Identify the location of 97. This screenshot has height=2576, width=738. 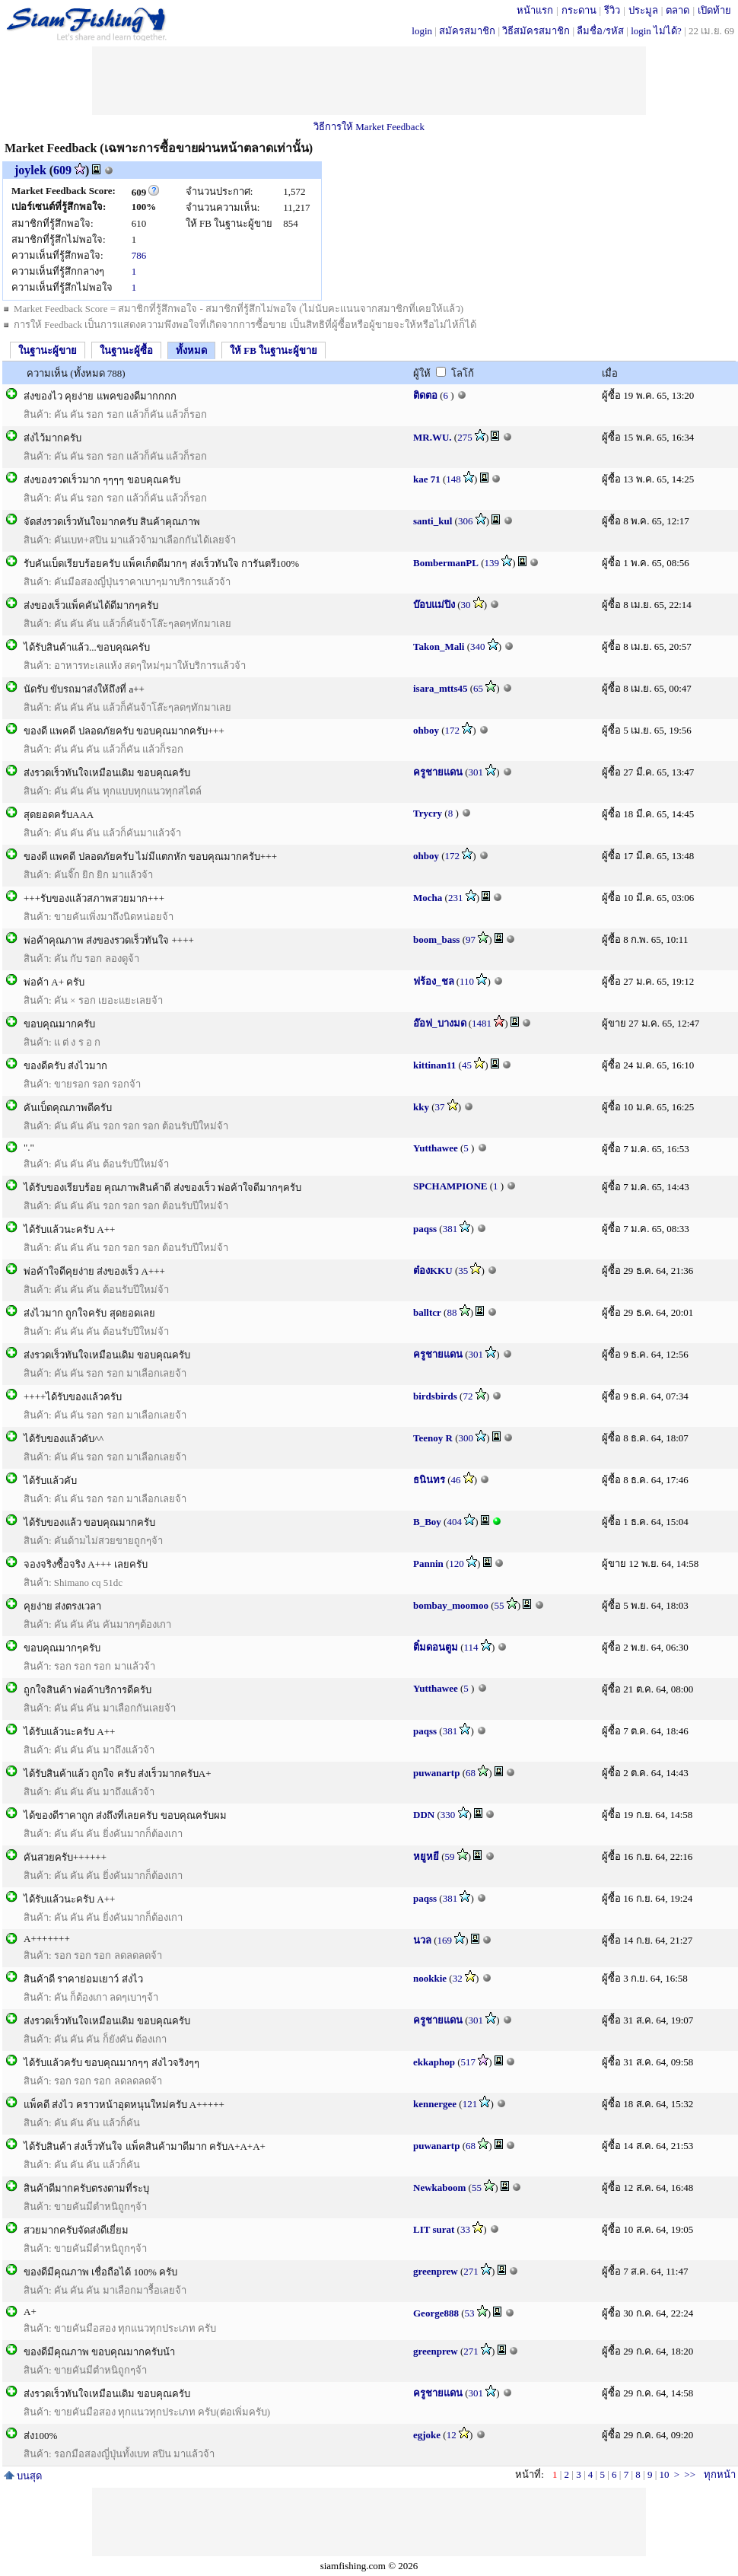
(471, 939).